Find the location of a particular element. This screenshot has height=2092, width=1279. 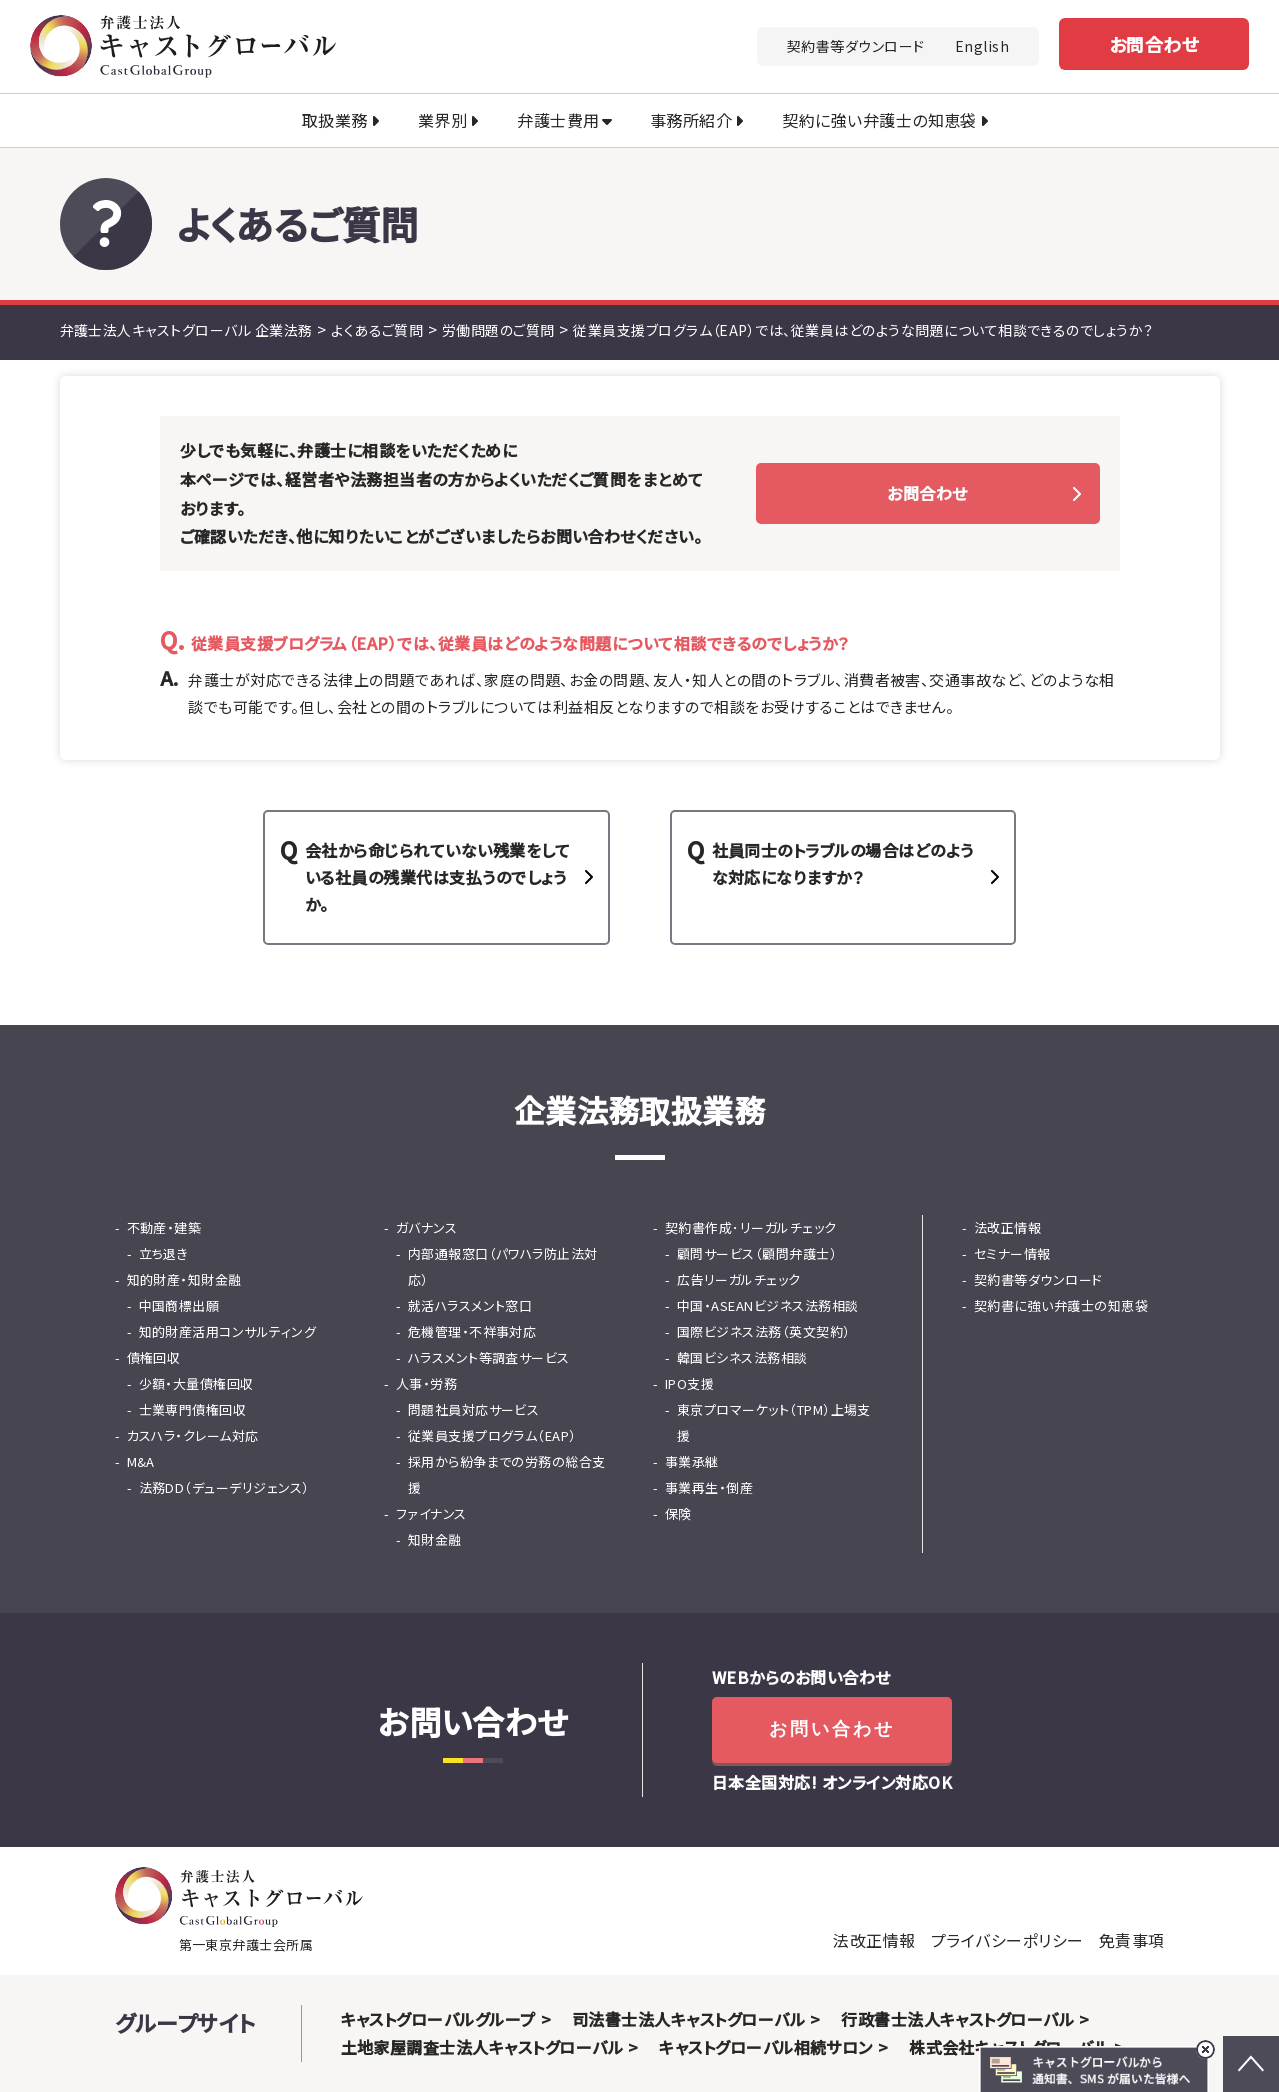

内部通報窓口（パワハラ防止法対応） is located at coordinates (503, 1266).